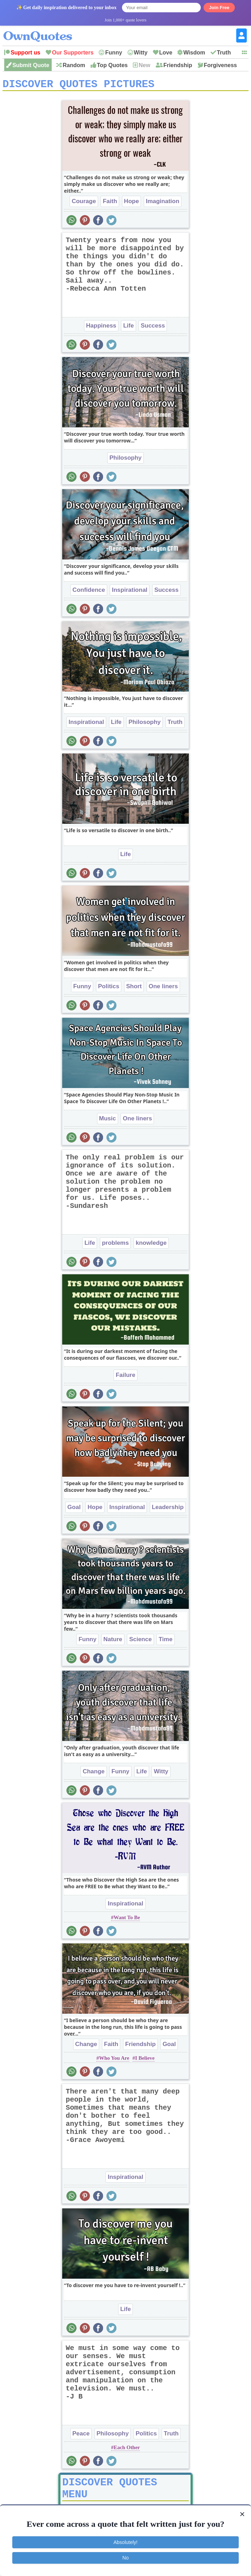 Image resolution: width=251 pixels, height=2576 pixels. I want to click on knowledge, so click(151, 1245).